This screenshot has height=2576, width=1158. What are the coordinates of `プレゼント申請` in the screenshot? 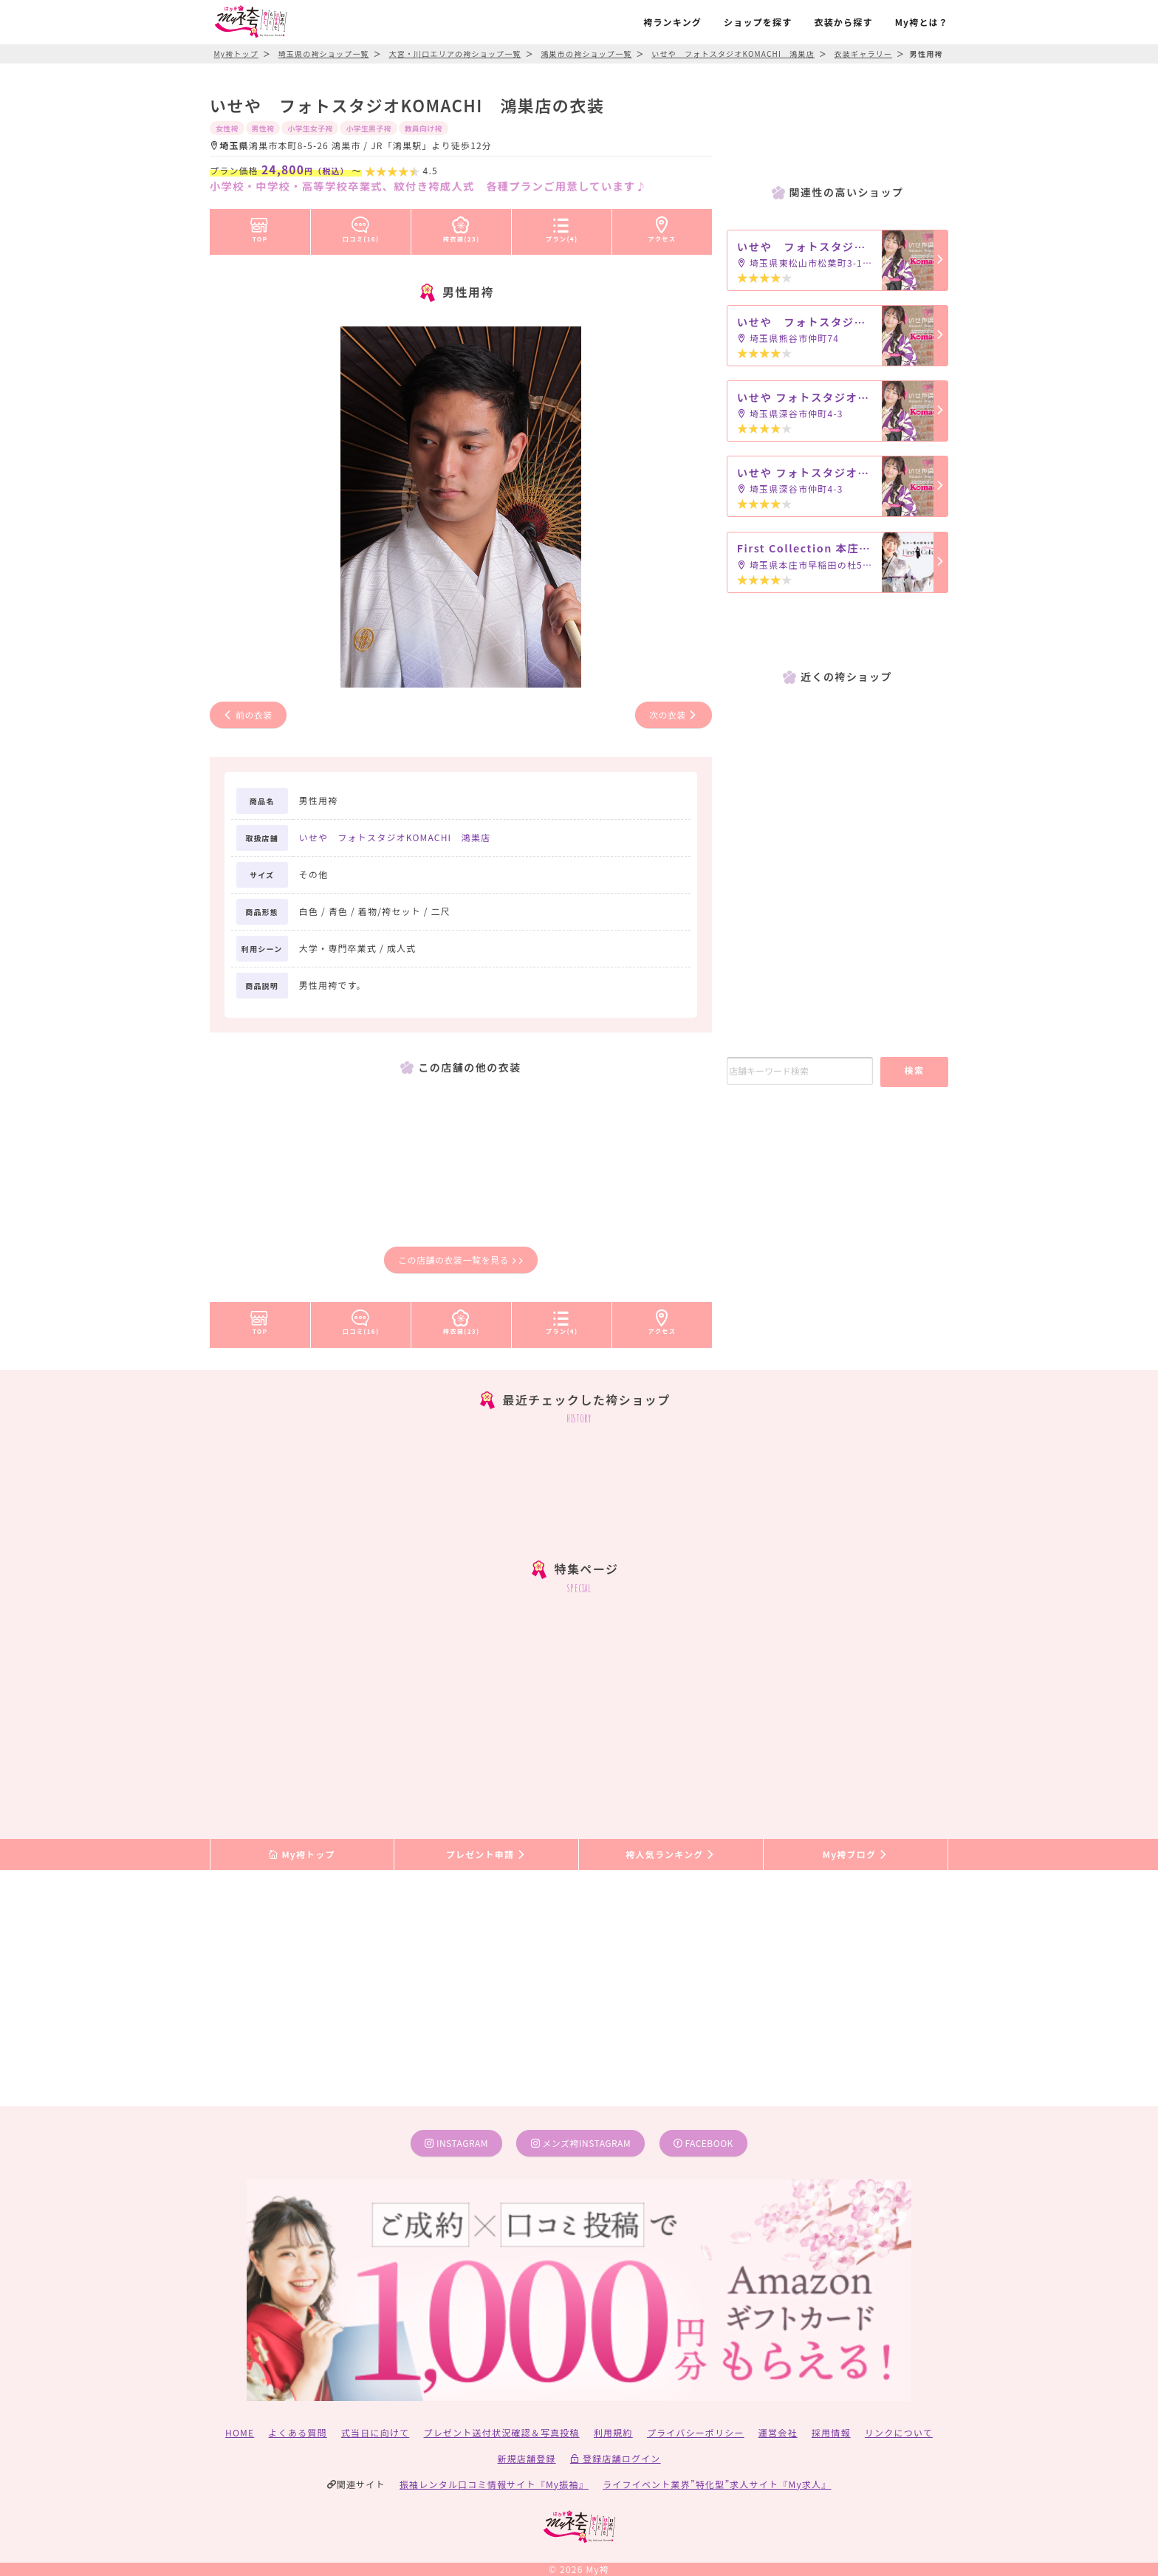 It's located at (486, 1854).